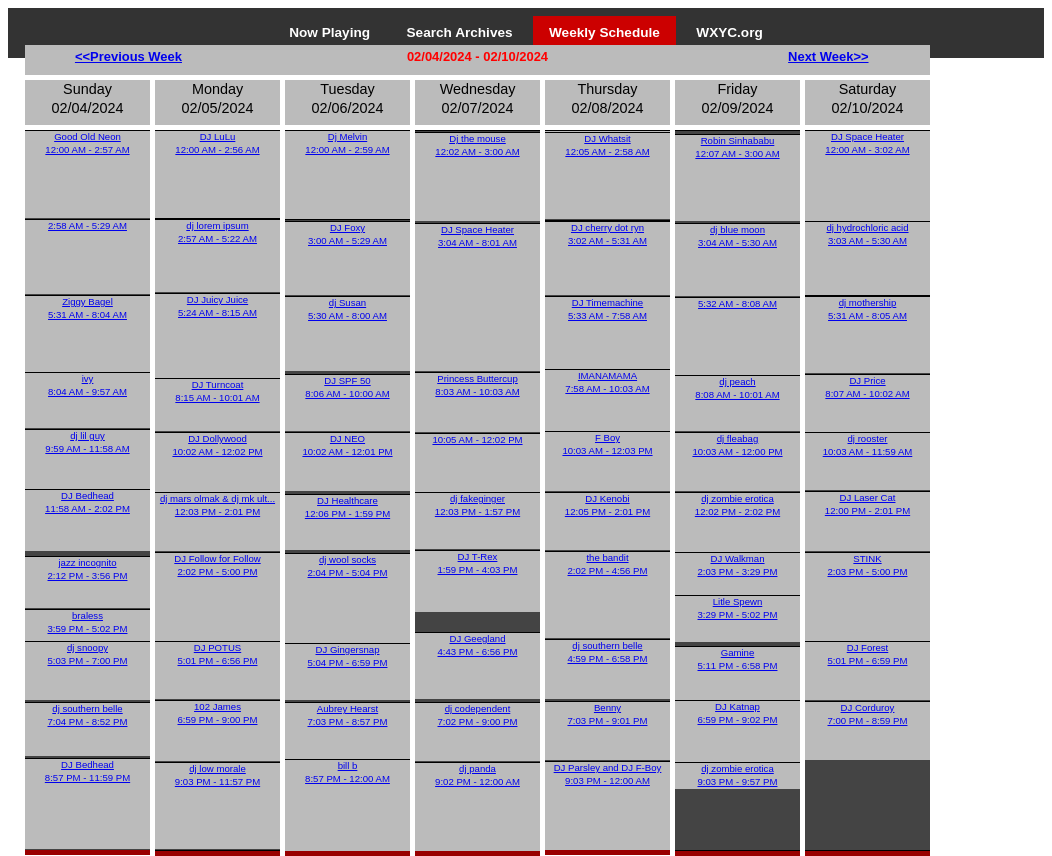  What do you see at coordinates (738, 565) in the screenshot?
I see `DJ Walkman2:03 PM - 3:29 PM` at bounding box center [738, 565].